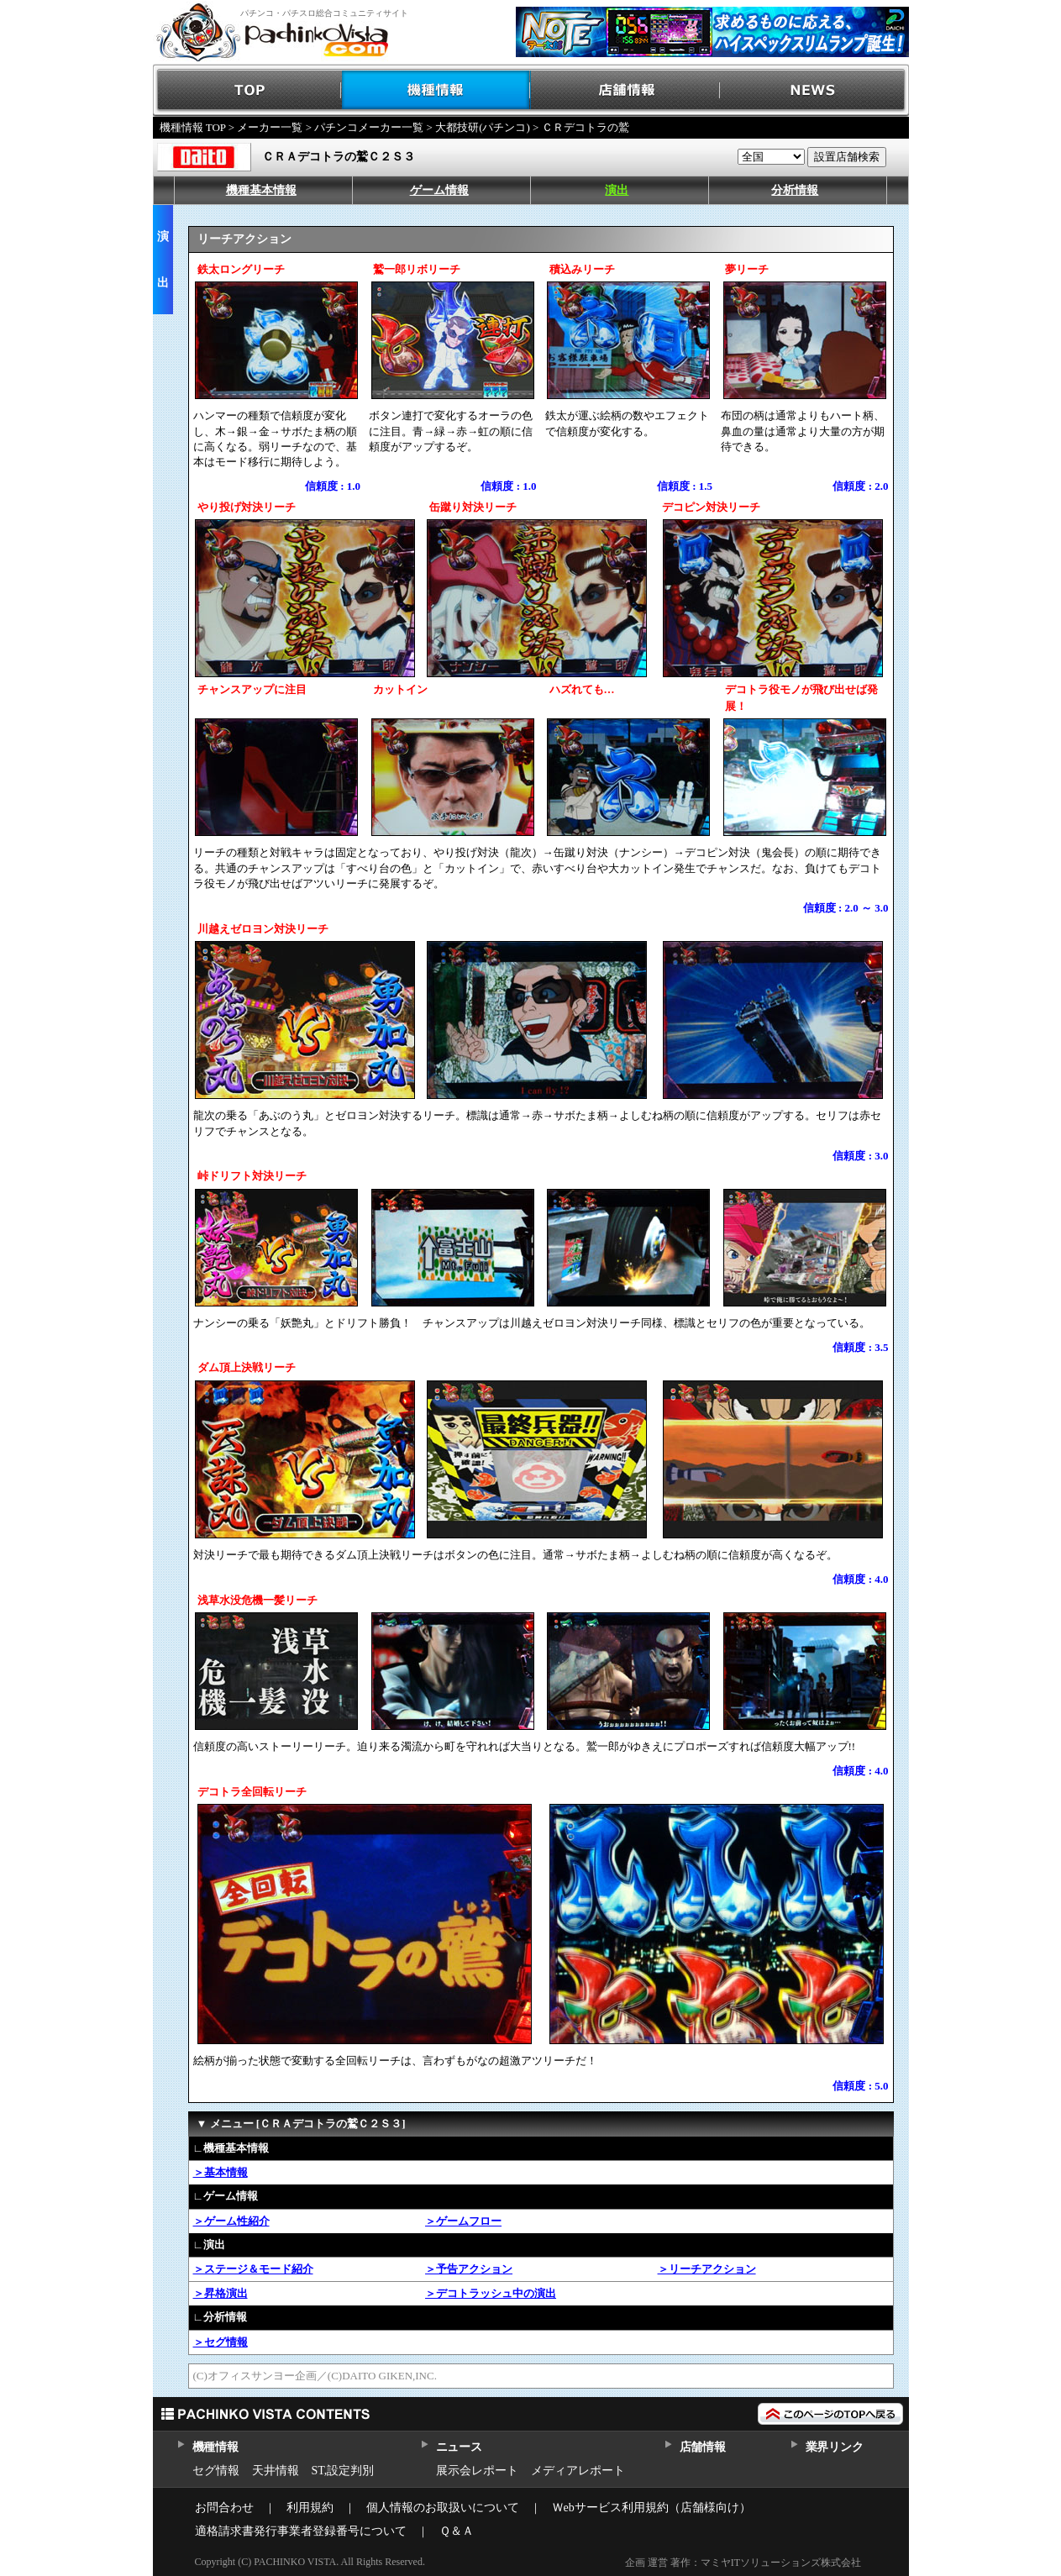 The width and height of the screenshot is (1061, 2576). I want to click on 機種情報 TOP, so click(193, 127).